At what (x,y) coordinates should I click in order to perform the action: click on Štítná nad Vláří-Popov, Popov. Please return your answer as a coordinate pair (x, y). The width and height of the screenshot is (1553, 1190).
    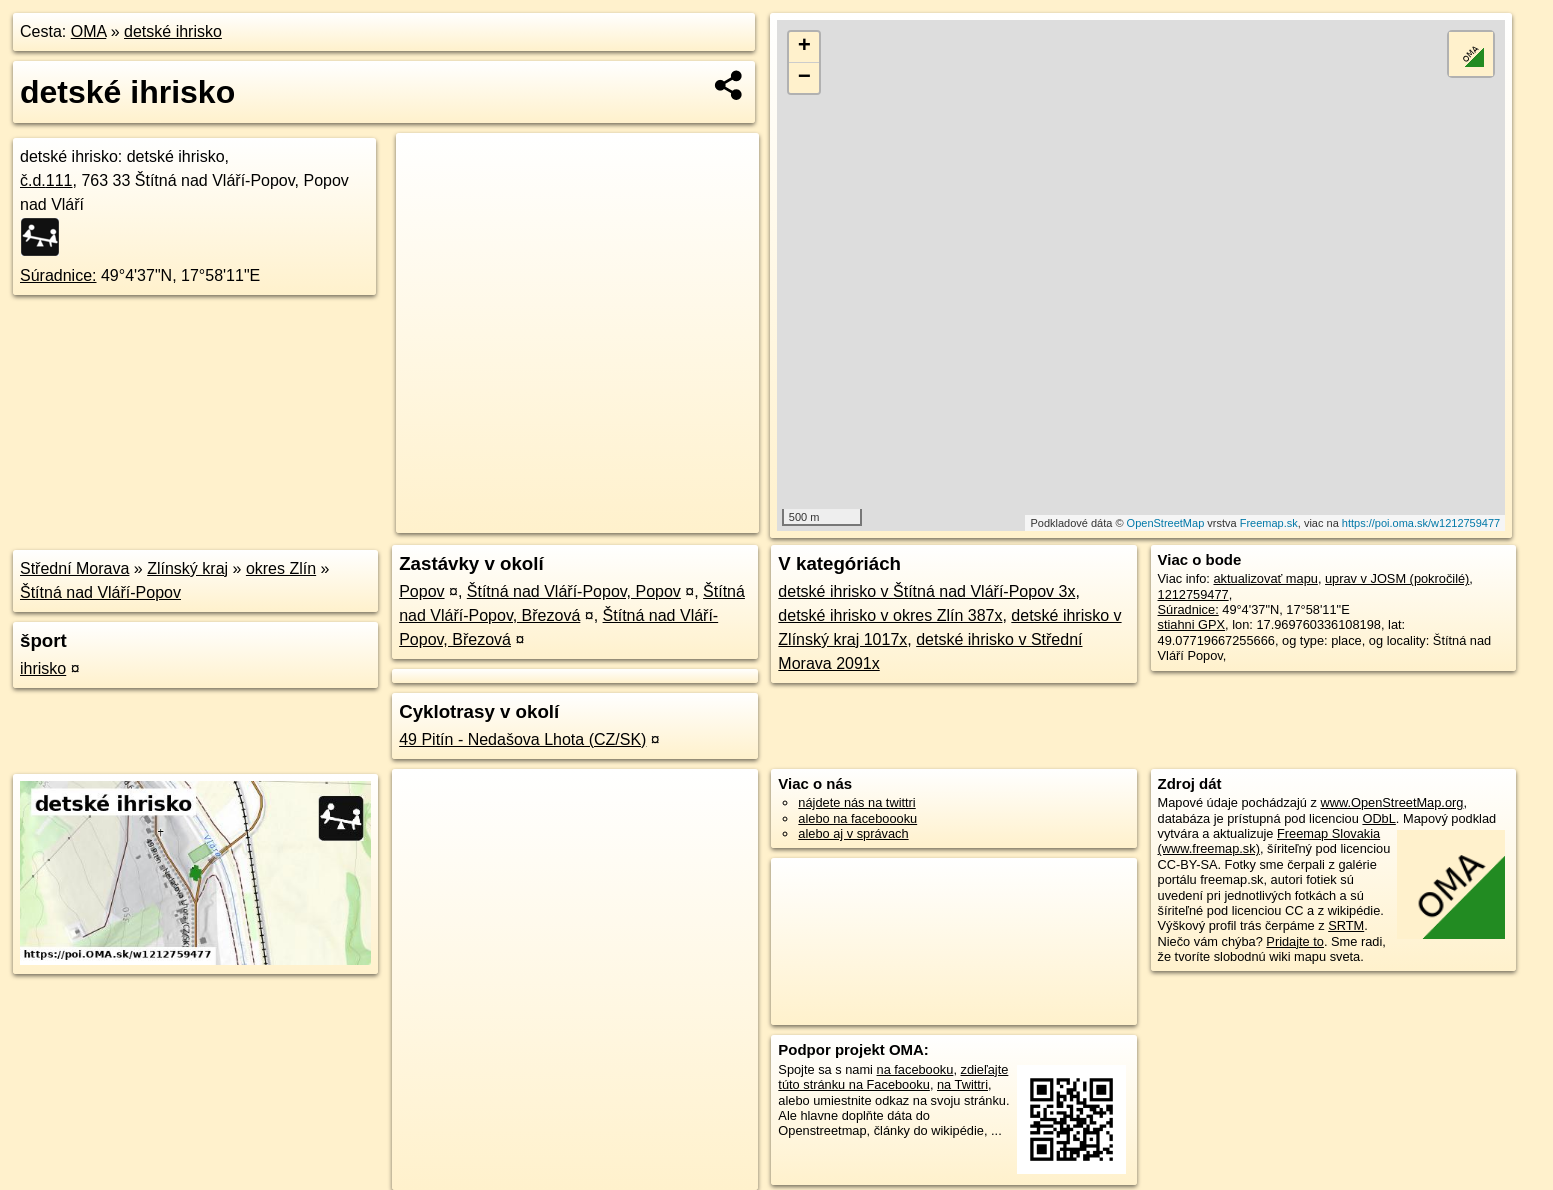
    Looking at the image, I should click on (574, 591).